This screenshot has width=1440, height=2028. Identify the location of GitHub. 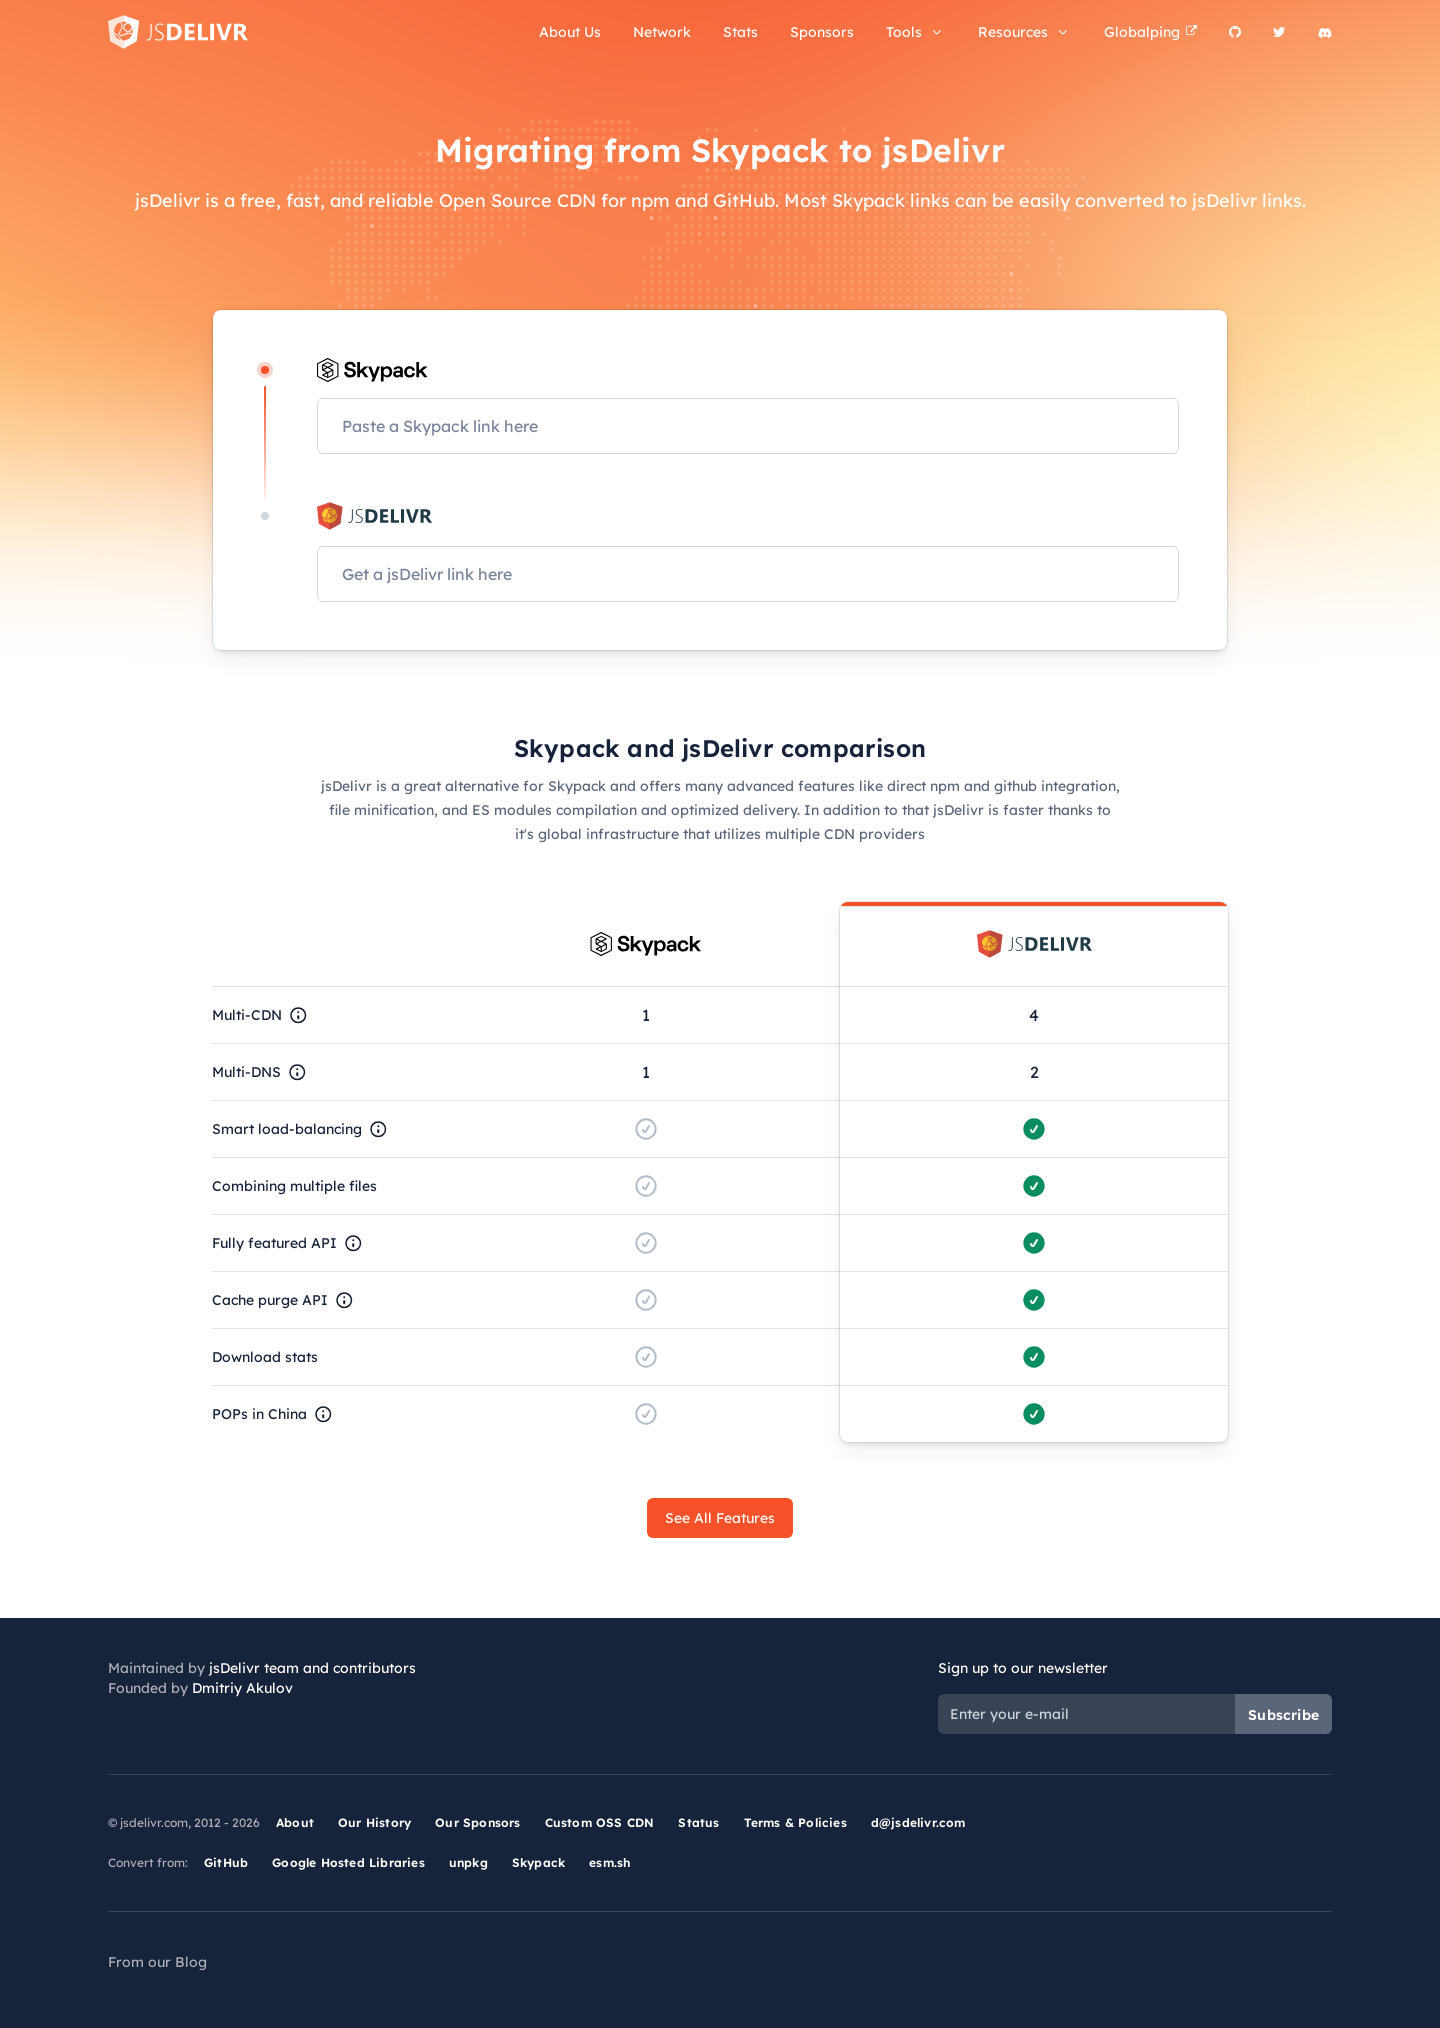
(226, 1862).